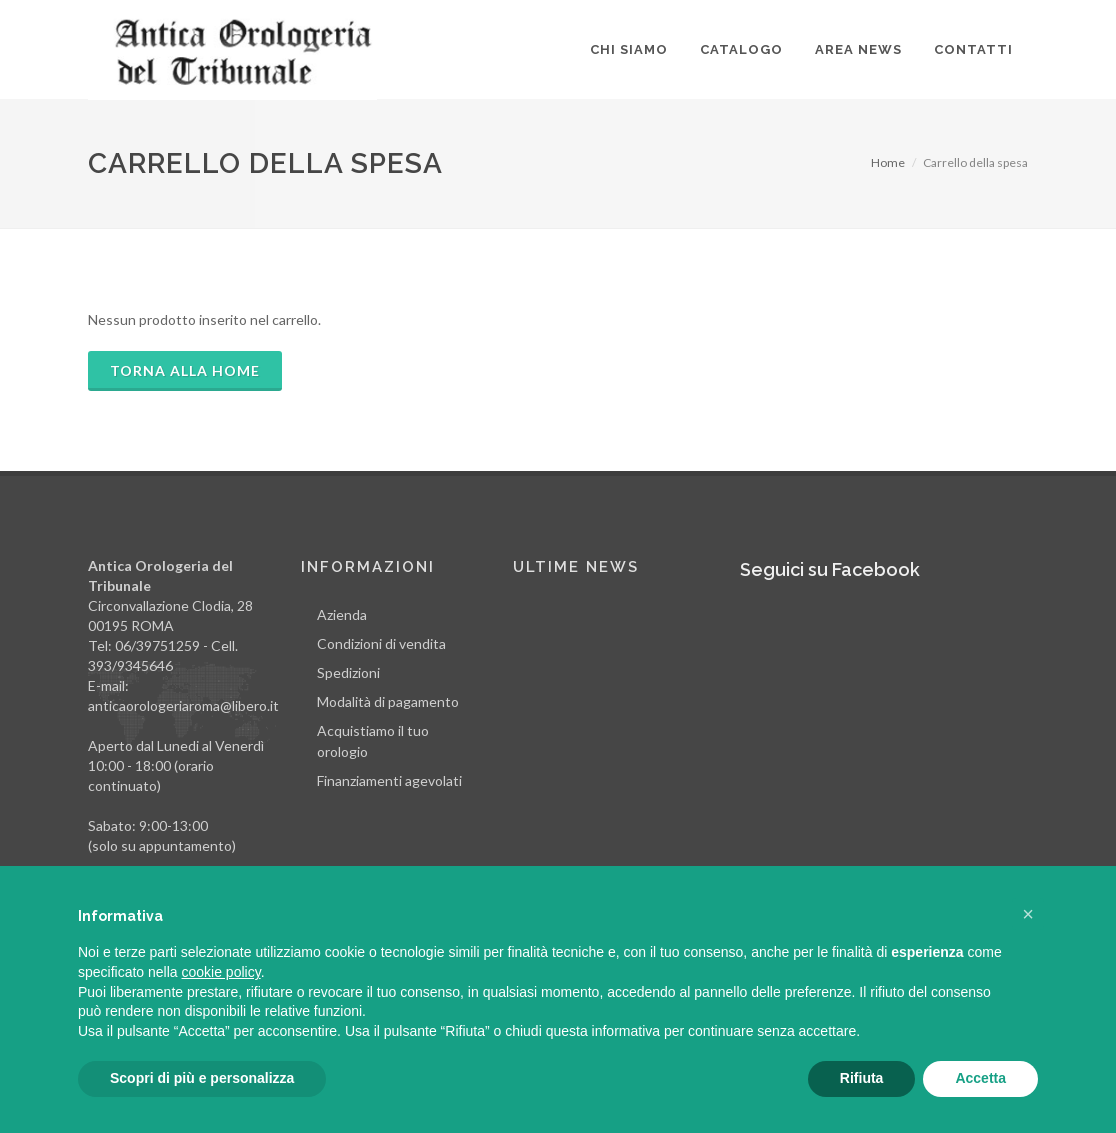 The height and width of the screenshot is (1133, 1116). What do you see at coordinates (373, 741) in the screenshot?
I see `Acquistiamo il tuo orologio` at bounding box center [373, 741].